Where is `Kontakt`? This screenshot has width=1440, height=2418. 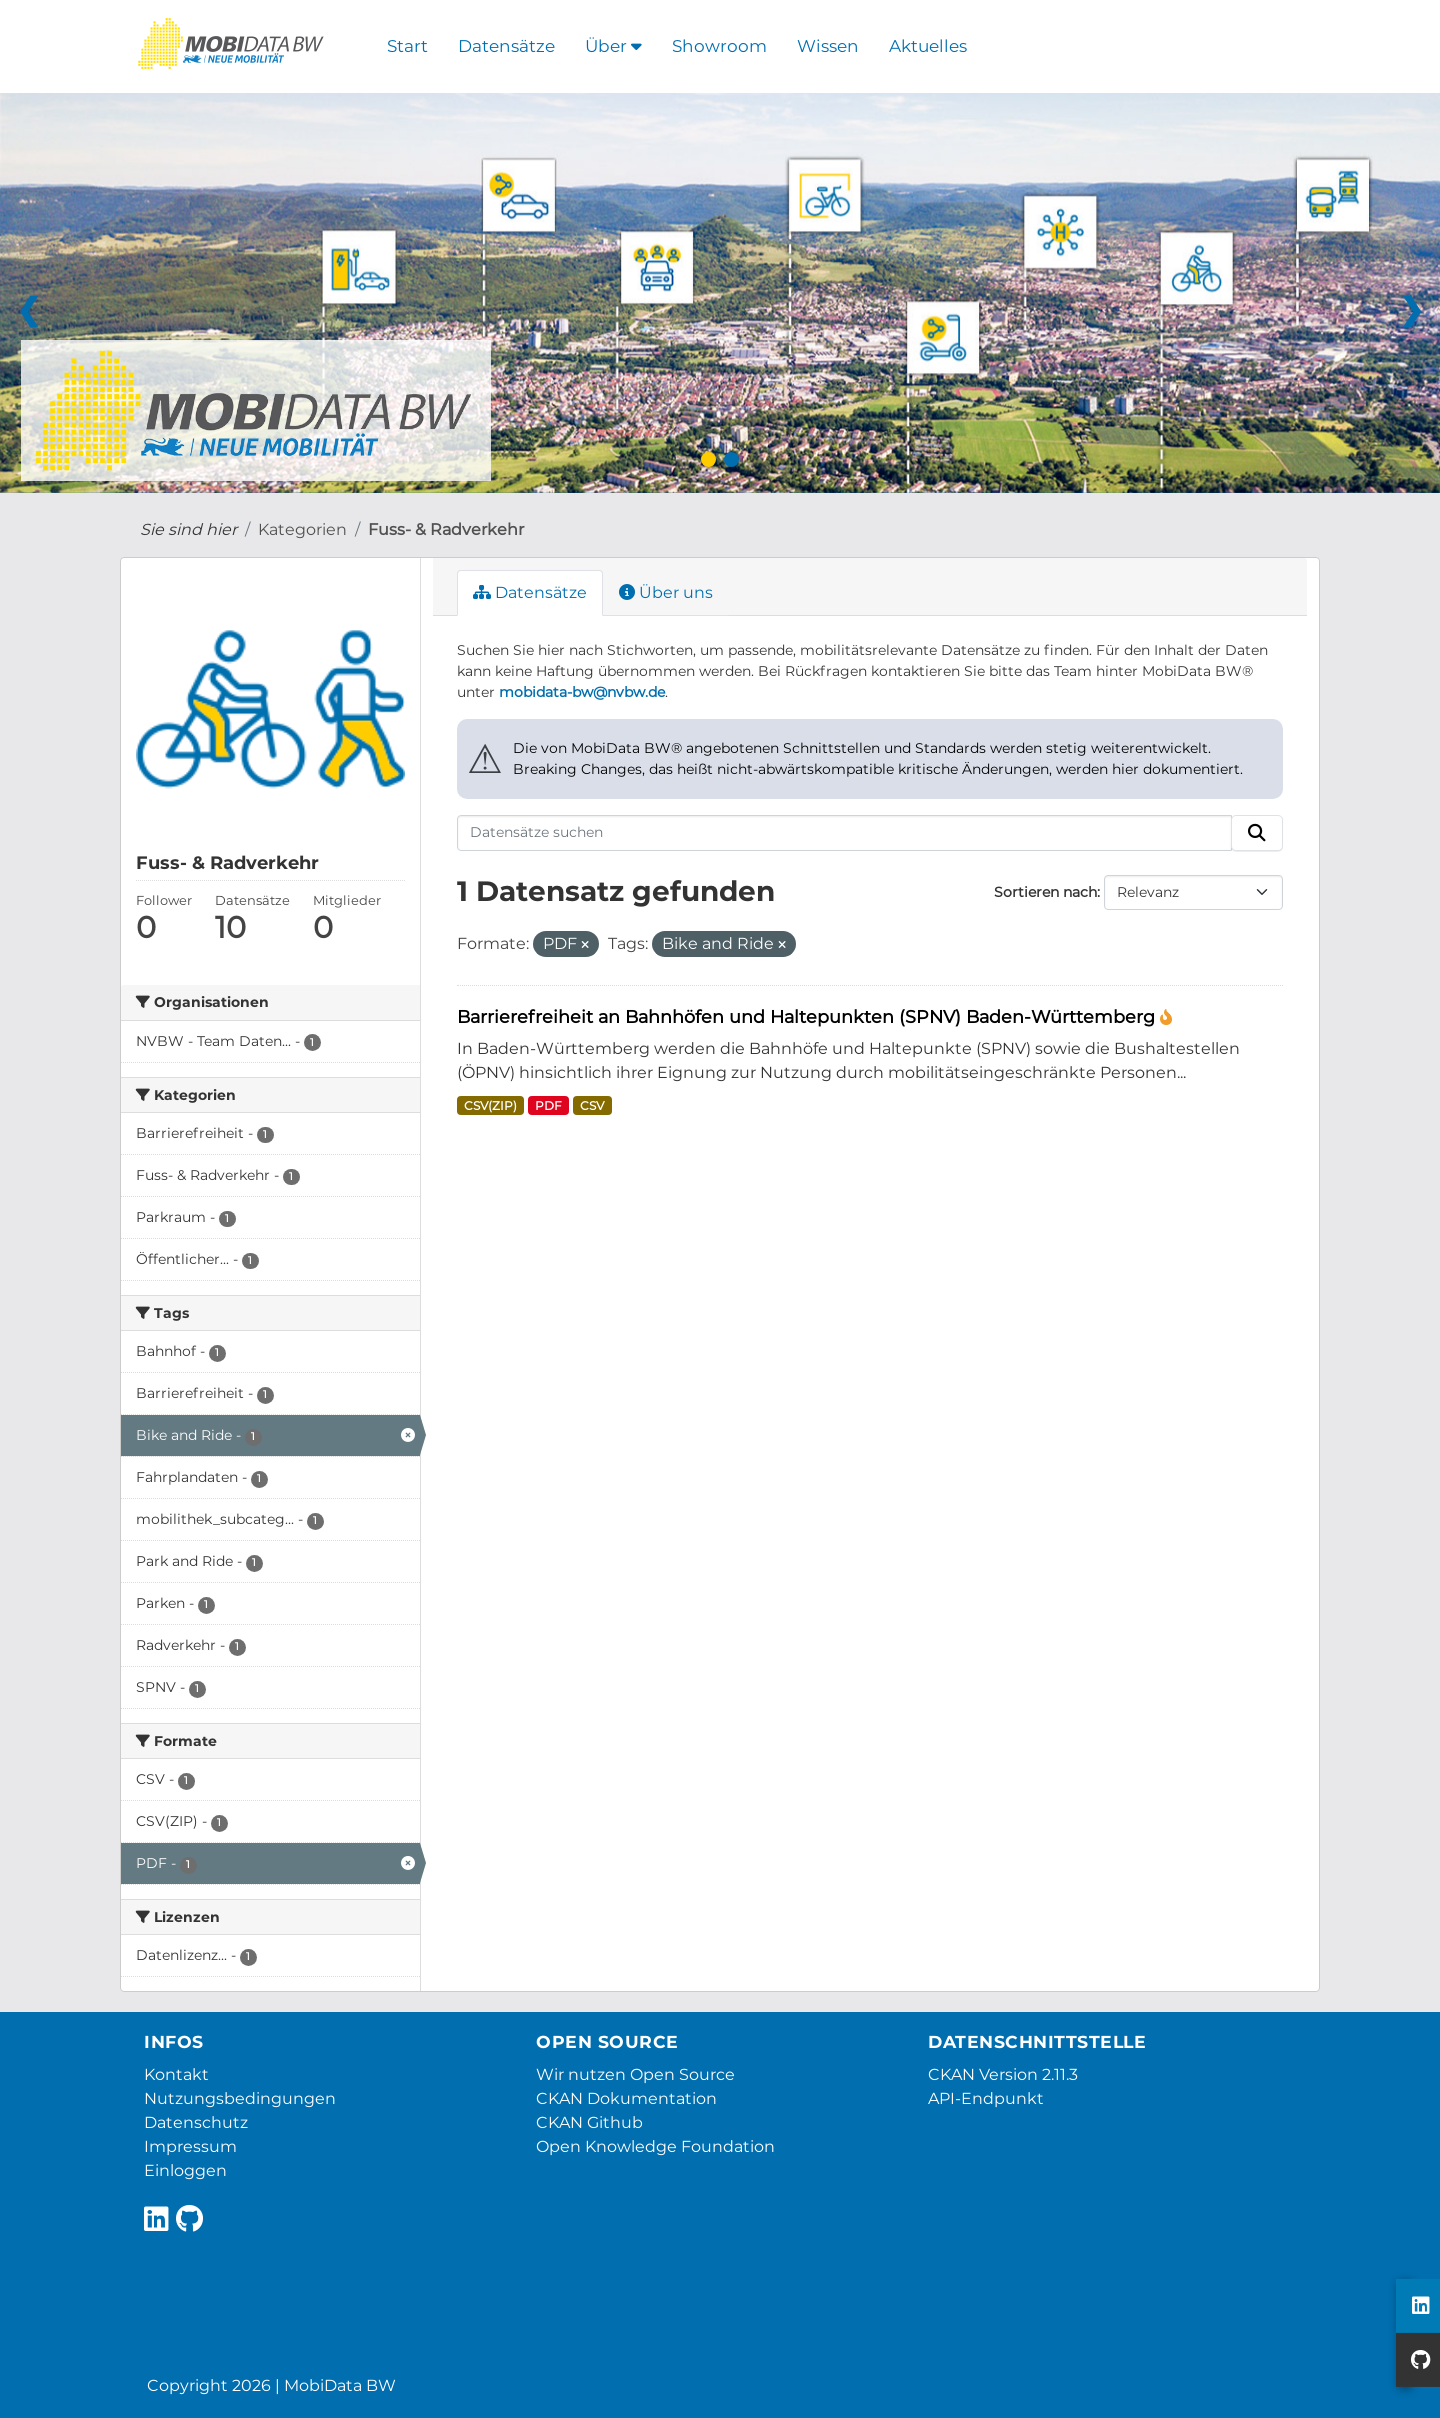
Kontakt is located at coordinates (176, 2074).